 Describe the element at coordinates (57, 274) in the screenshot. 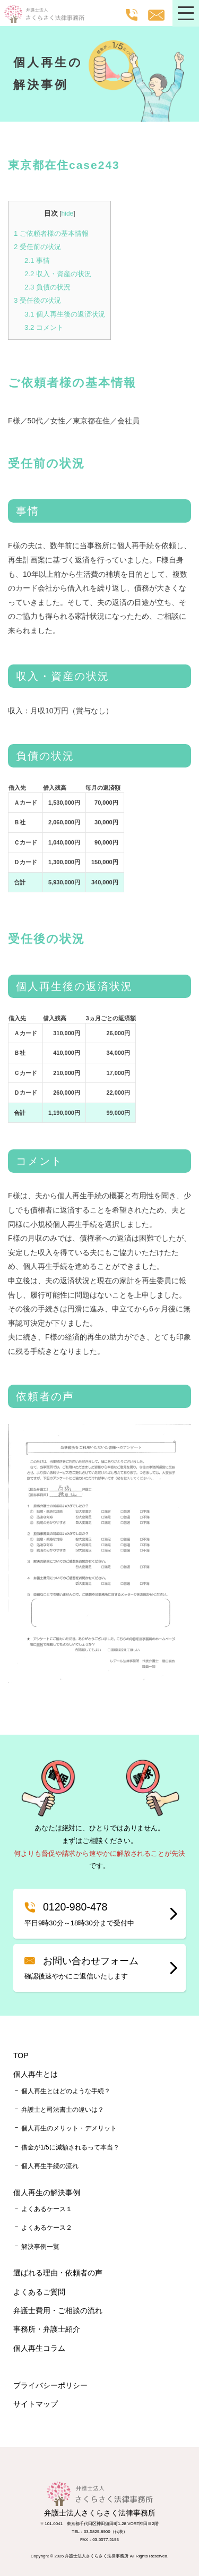

I see `収入・資産の状況` at that location.